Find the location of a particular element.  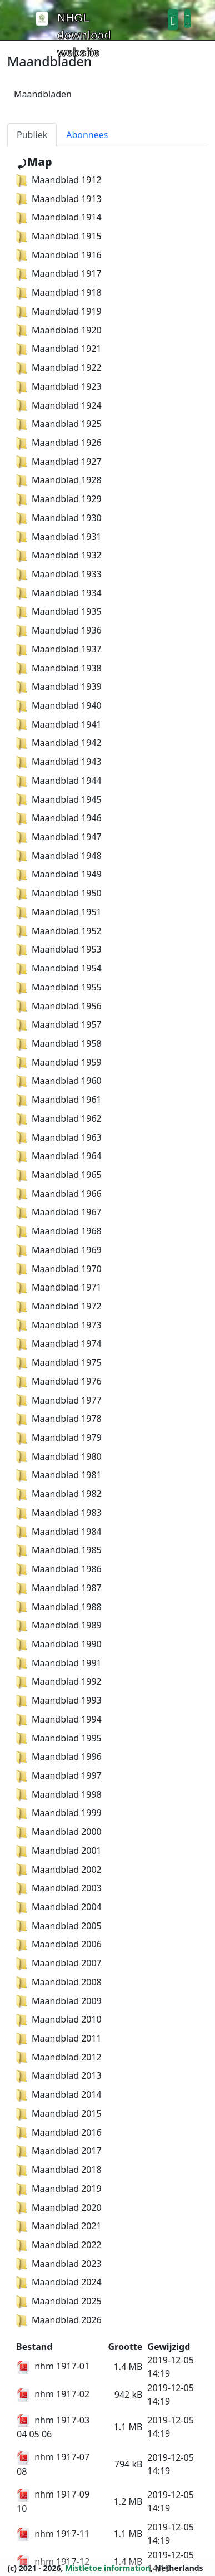

nhm 1917-03 04 05 06 is located at coordinates (53, 2427).